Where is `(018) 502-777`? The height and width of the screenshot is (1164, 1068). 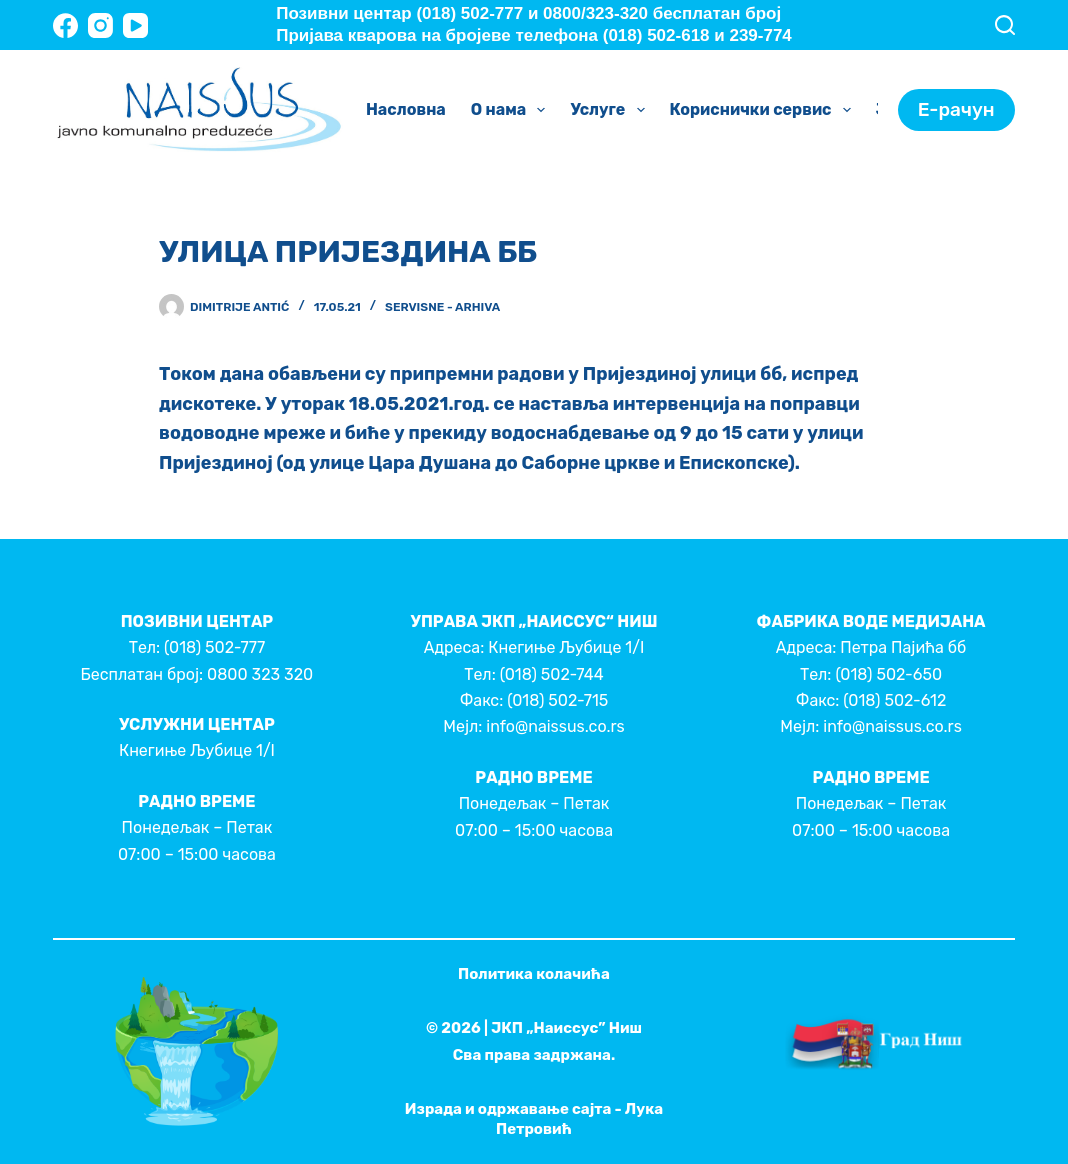 (018) 502-777 is located at coordinates (214, 647).